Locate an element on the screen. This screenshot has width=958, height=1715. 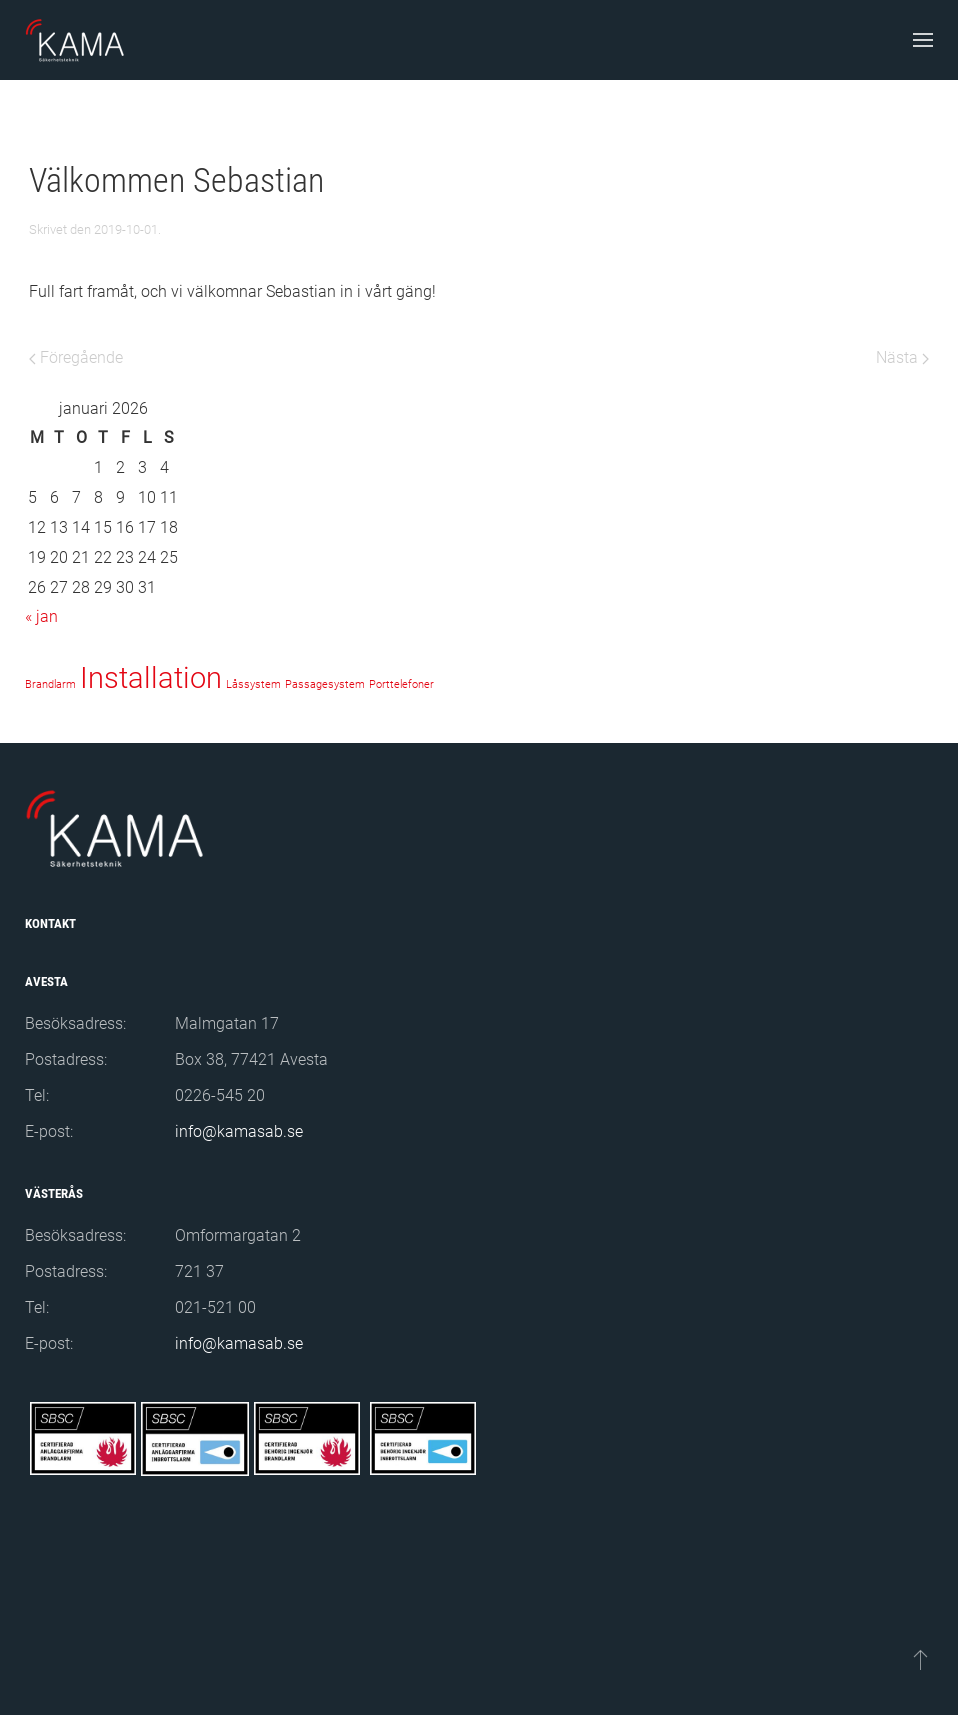
Porttelefoner [Porttelefoner (1 objekt)] is located at coordinates (401, 684).